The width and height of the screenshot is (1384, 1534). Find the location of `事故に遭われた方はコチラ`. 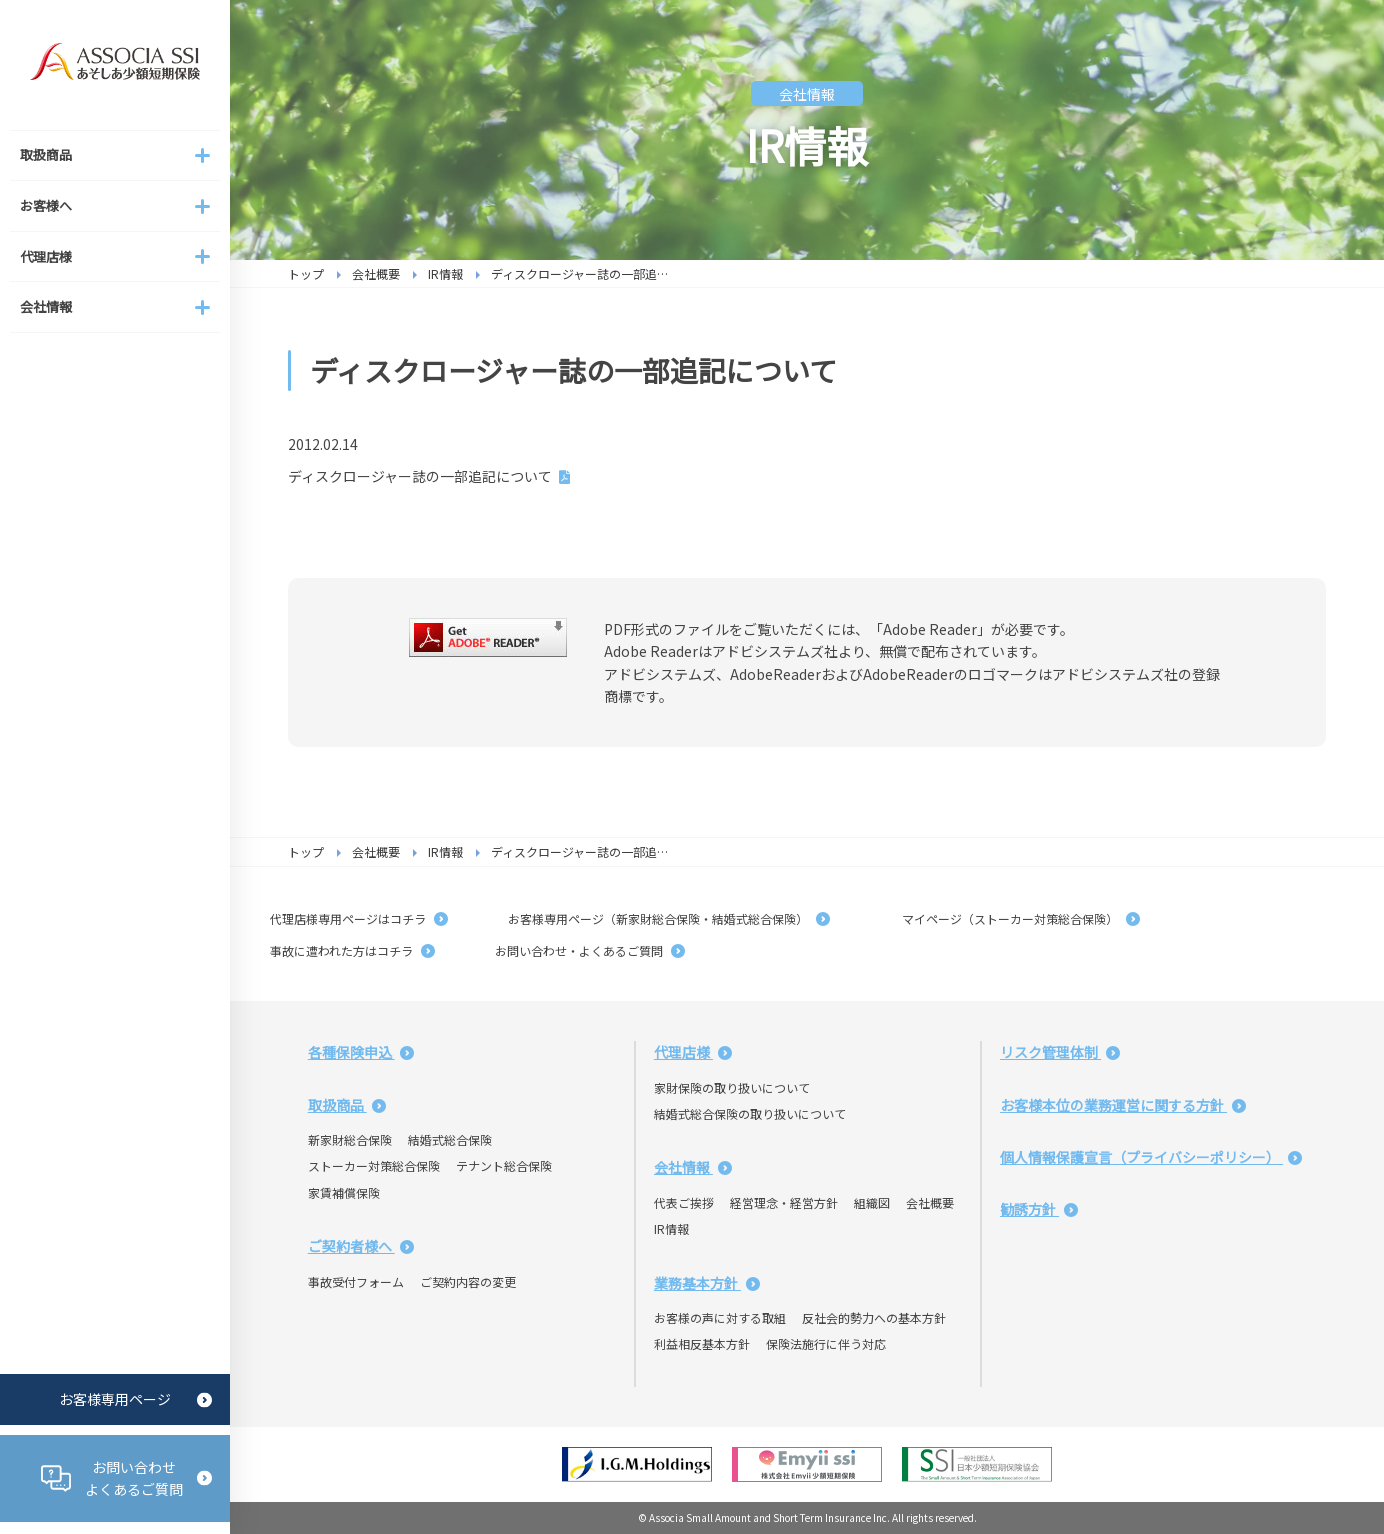

事故に遭われた方はコチラ is located at coordinates (352, 950).